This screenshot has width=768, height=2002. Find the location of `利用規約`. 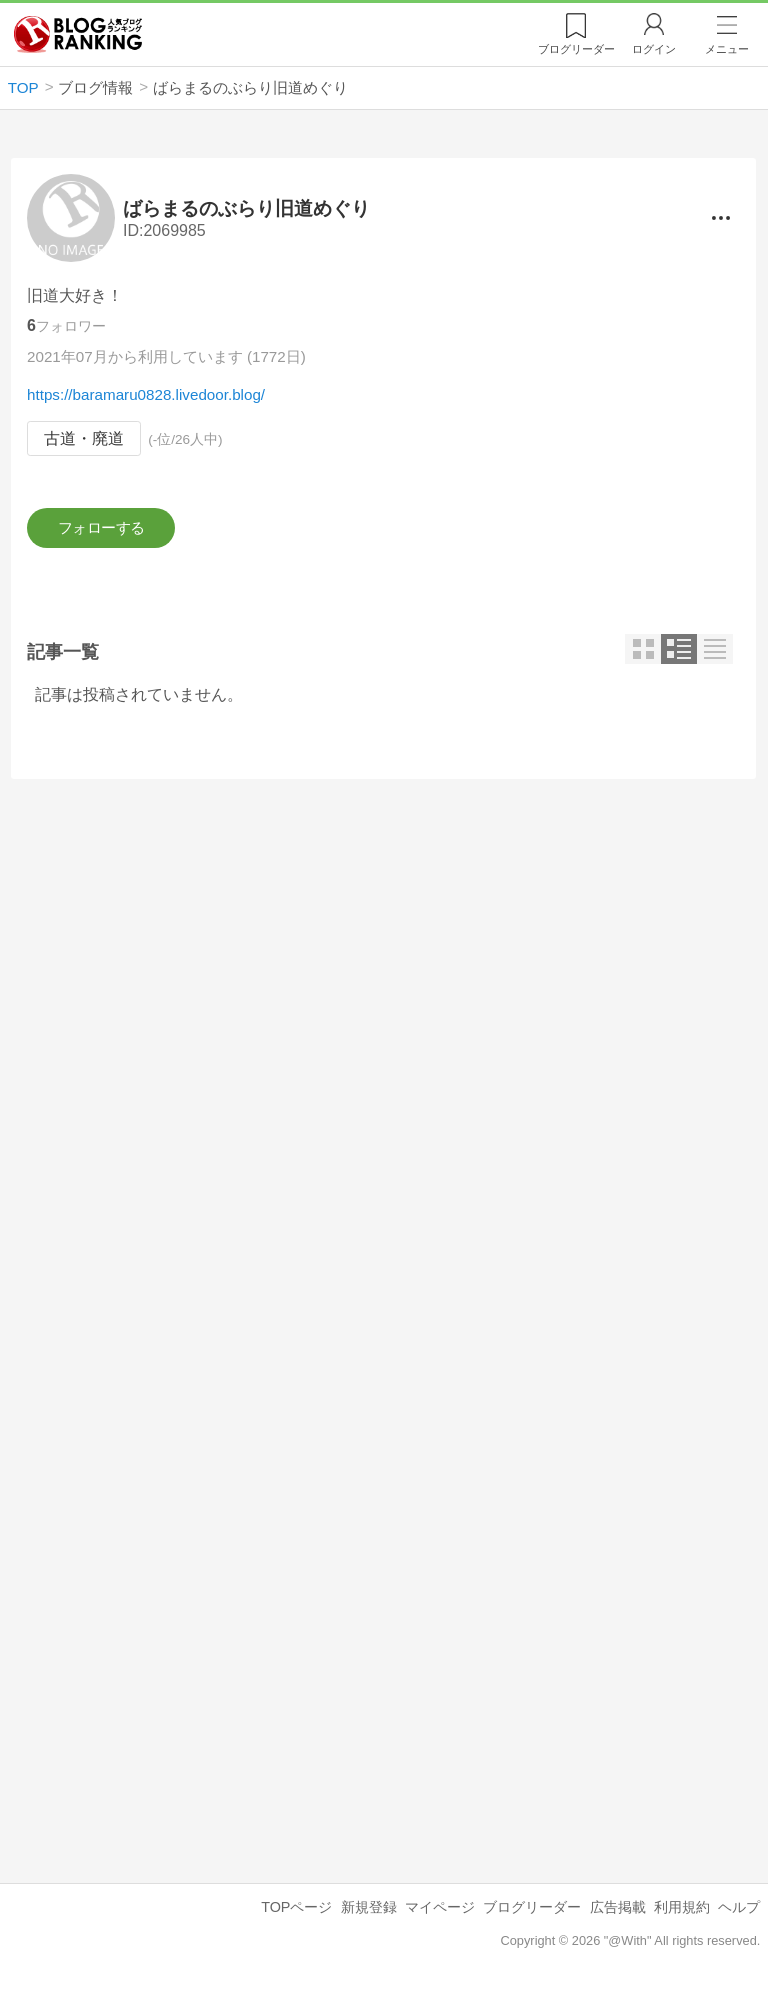

利用規約 is located at coordinates (682, 1913).